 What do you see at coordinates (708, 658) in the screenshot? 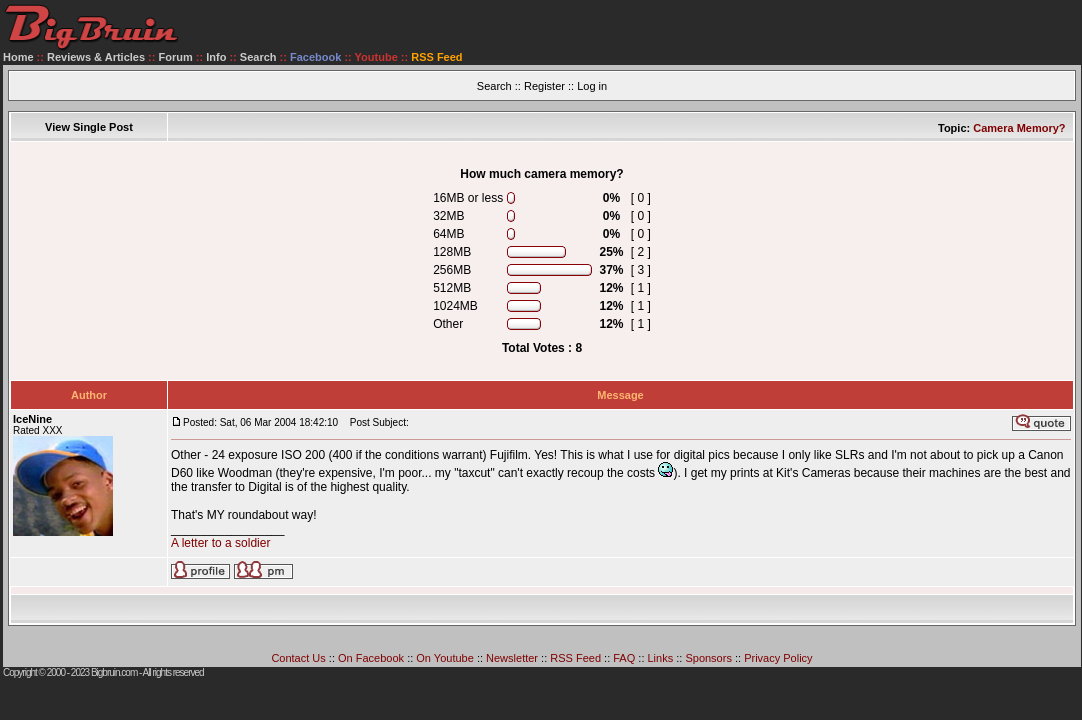
I see `Sponsors` at bounding box center [708, 658].